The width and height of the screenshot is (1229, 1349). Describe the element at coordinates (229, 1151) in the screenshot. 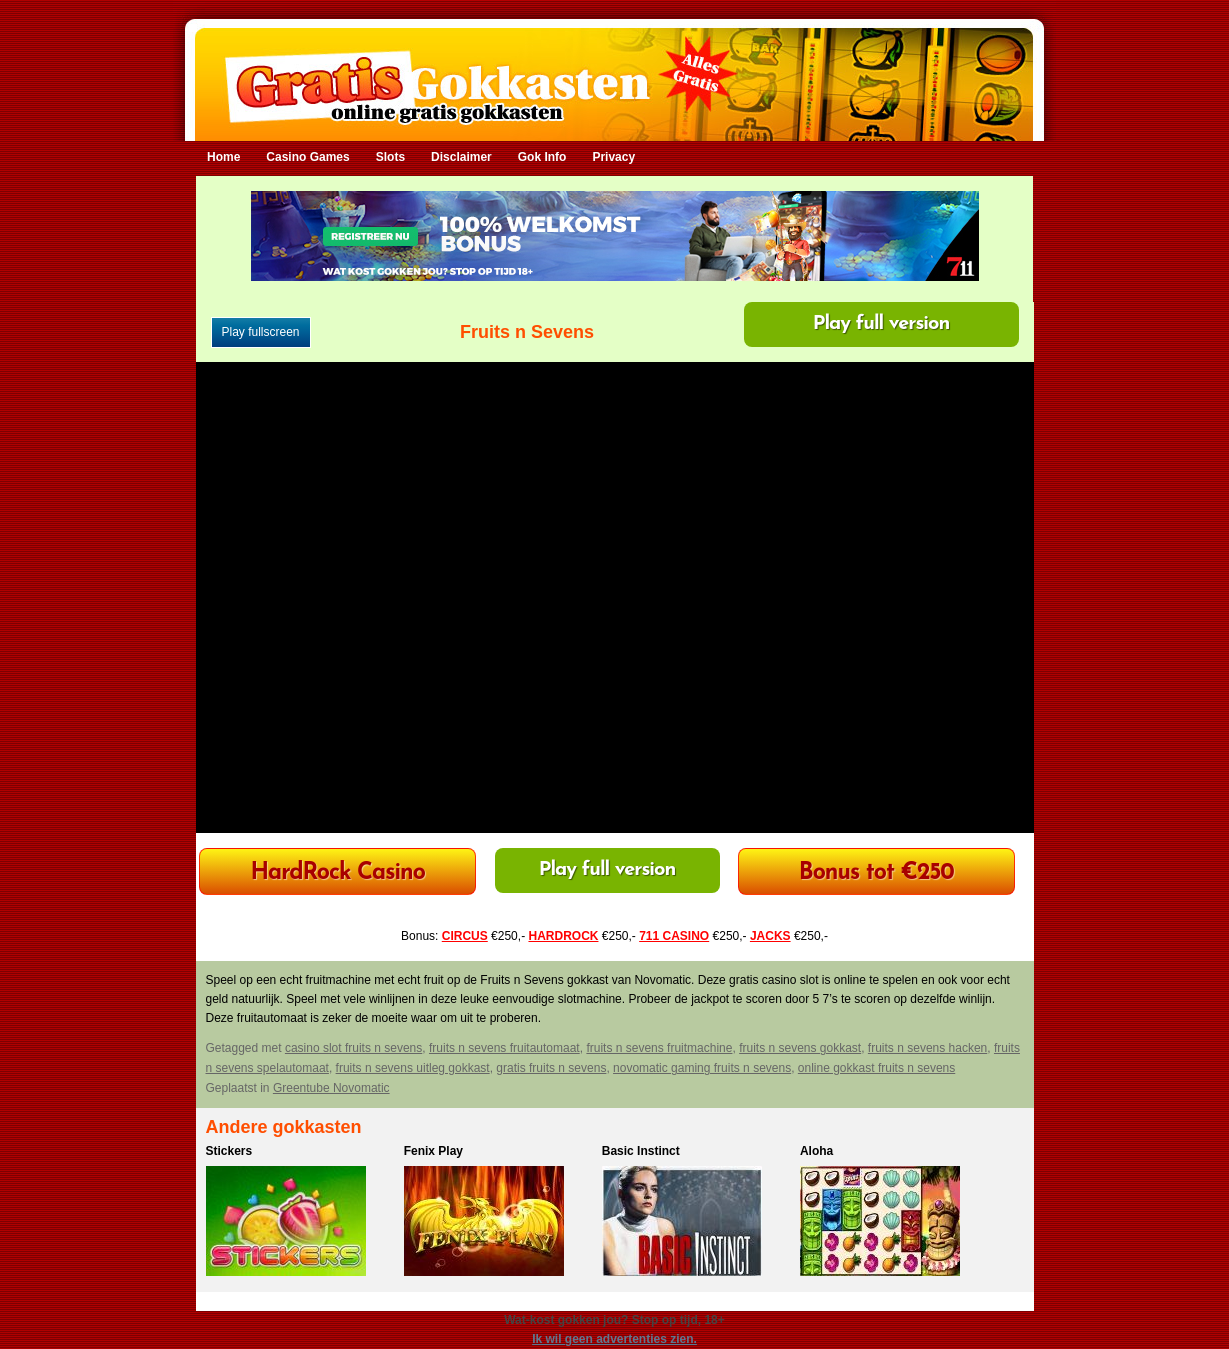

I see `Stickers` at that location.